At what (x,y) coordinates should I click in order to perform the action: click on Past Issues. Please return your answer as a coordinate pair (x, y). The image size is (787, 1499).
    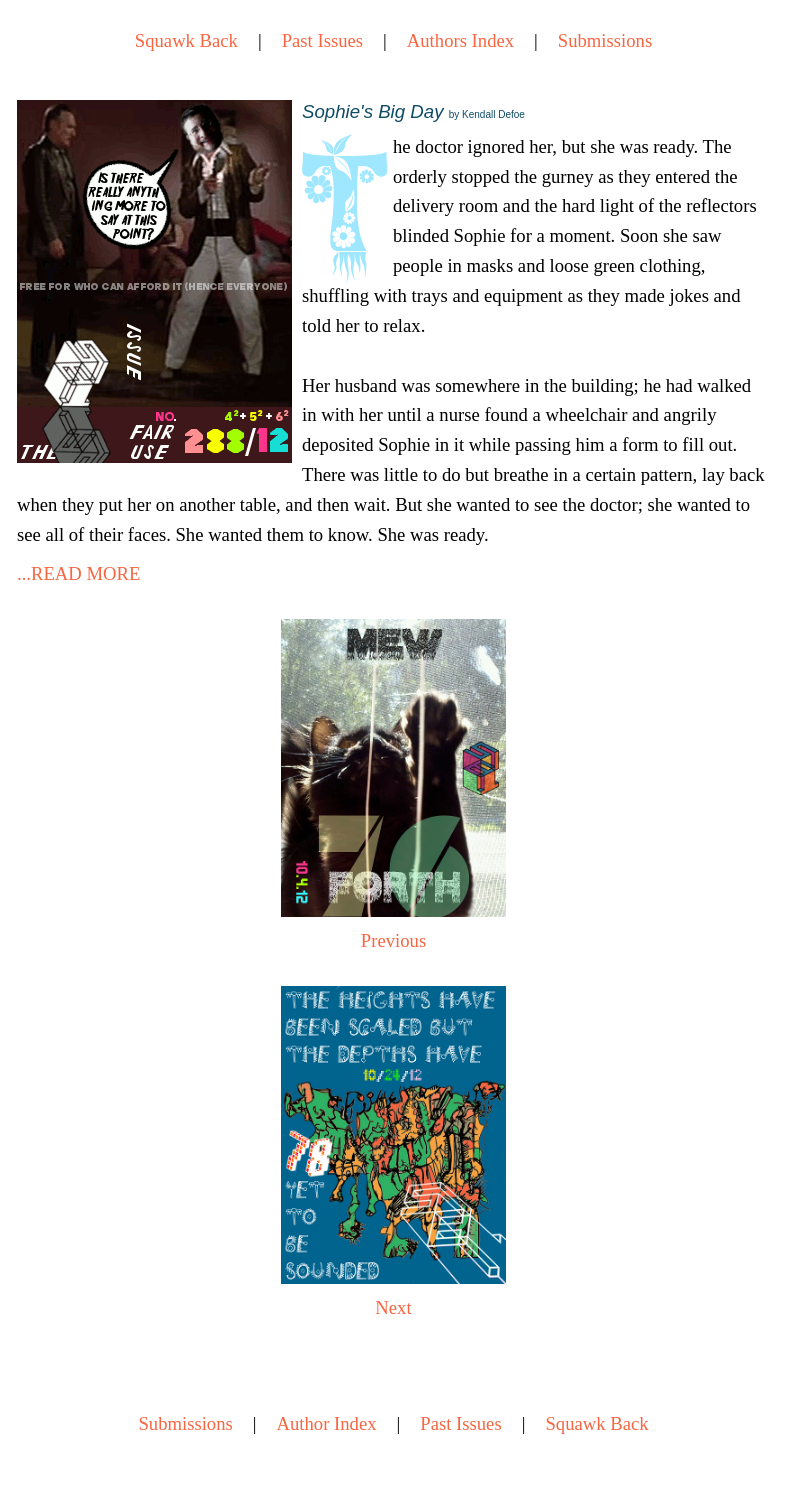
    Looking at the image, I should click on (322, 40).